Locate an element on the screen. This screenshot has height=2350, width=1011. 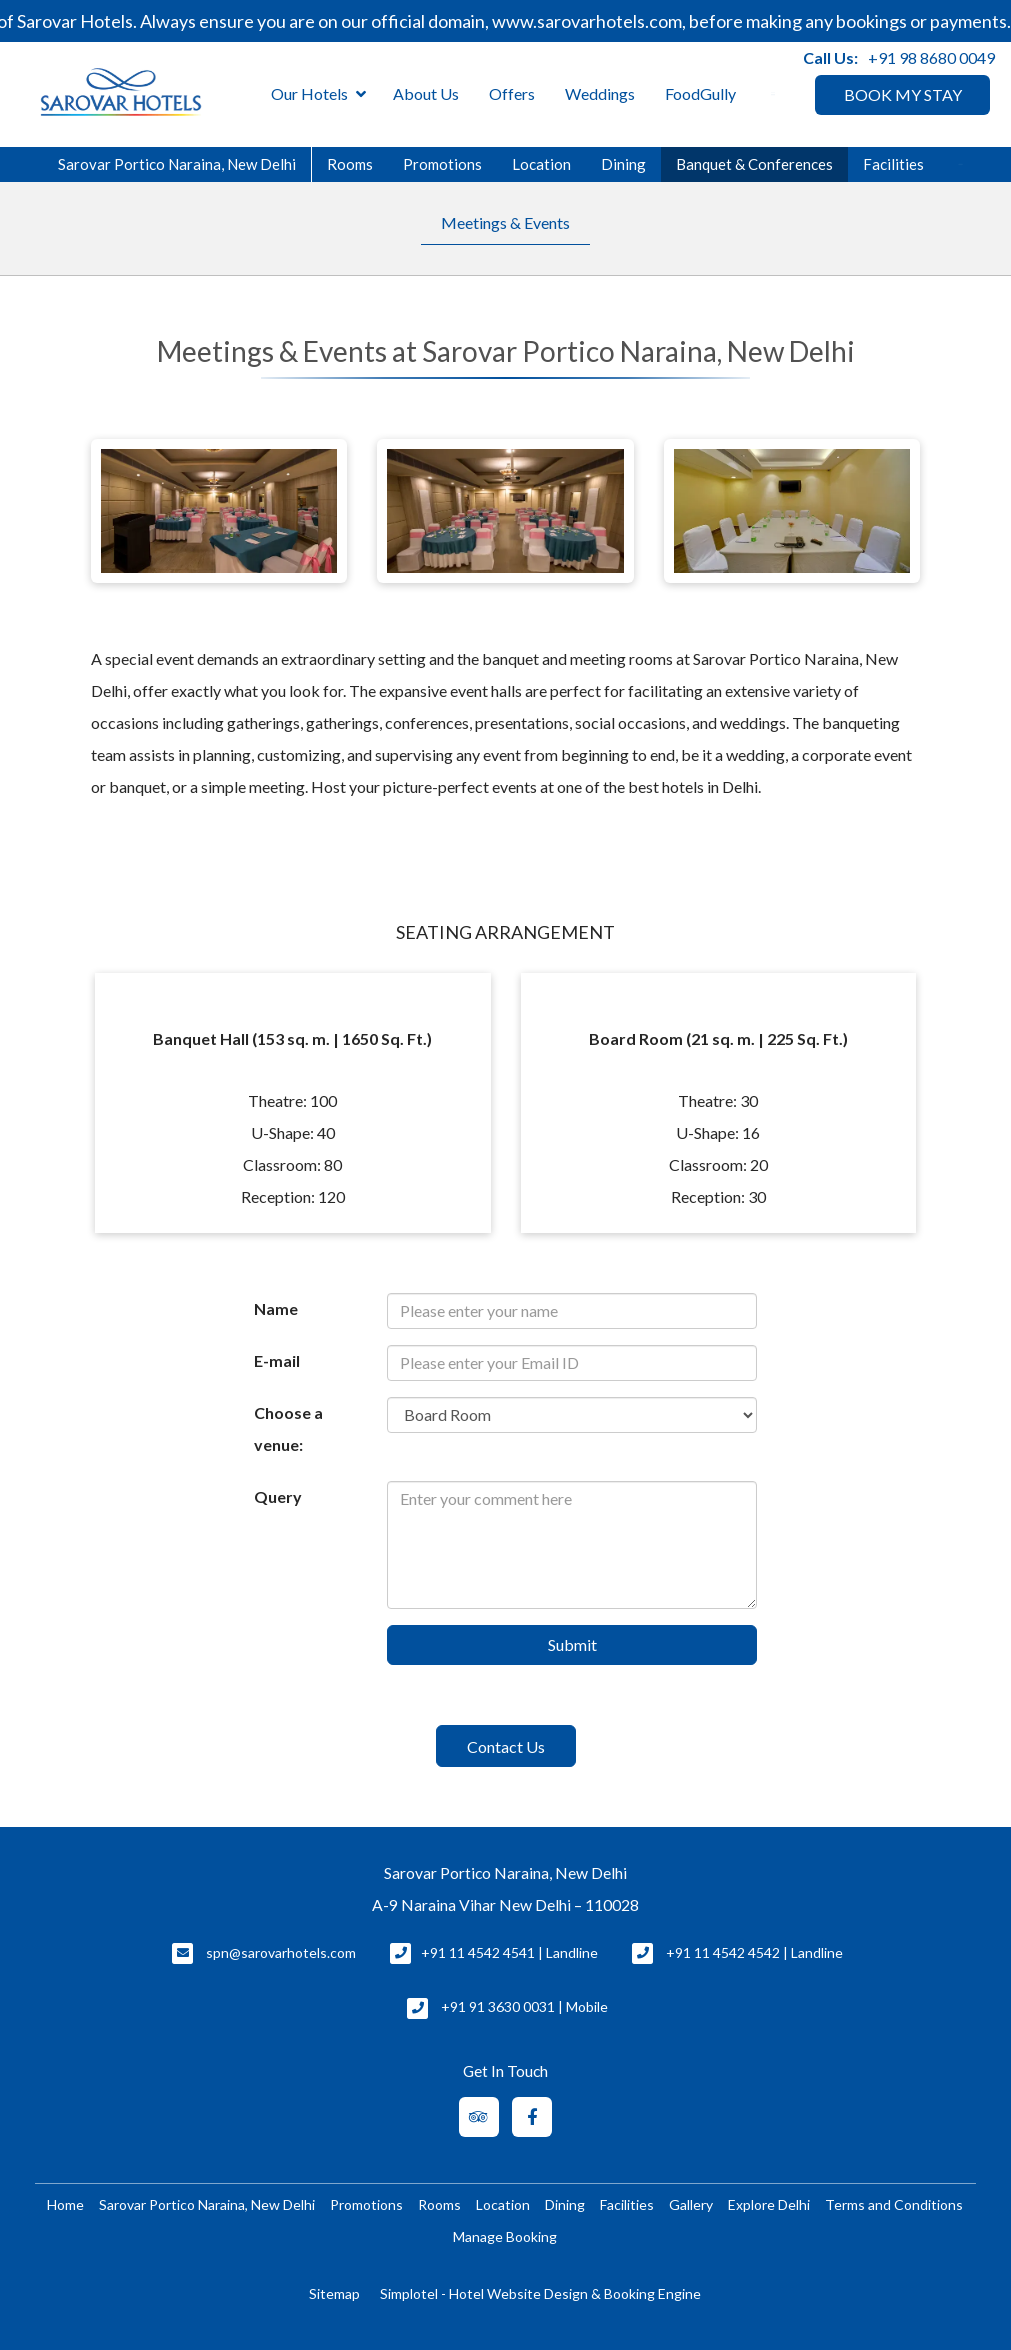
spn@sarovarhotels.com is located at coordinates (281, 1952).